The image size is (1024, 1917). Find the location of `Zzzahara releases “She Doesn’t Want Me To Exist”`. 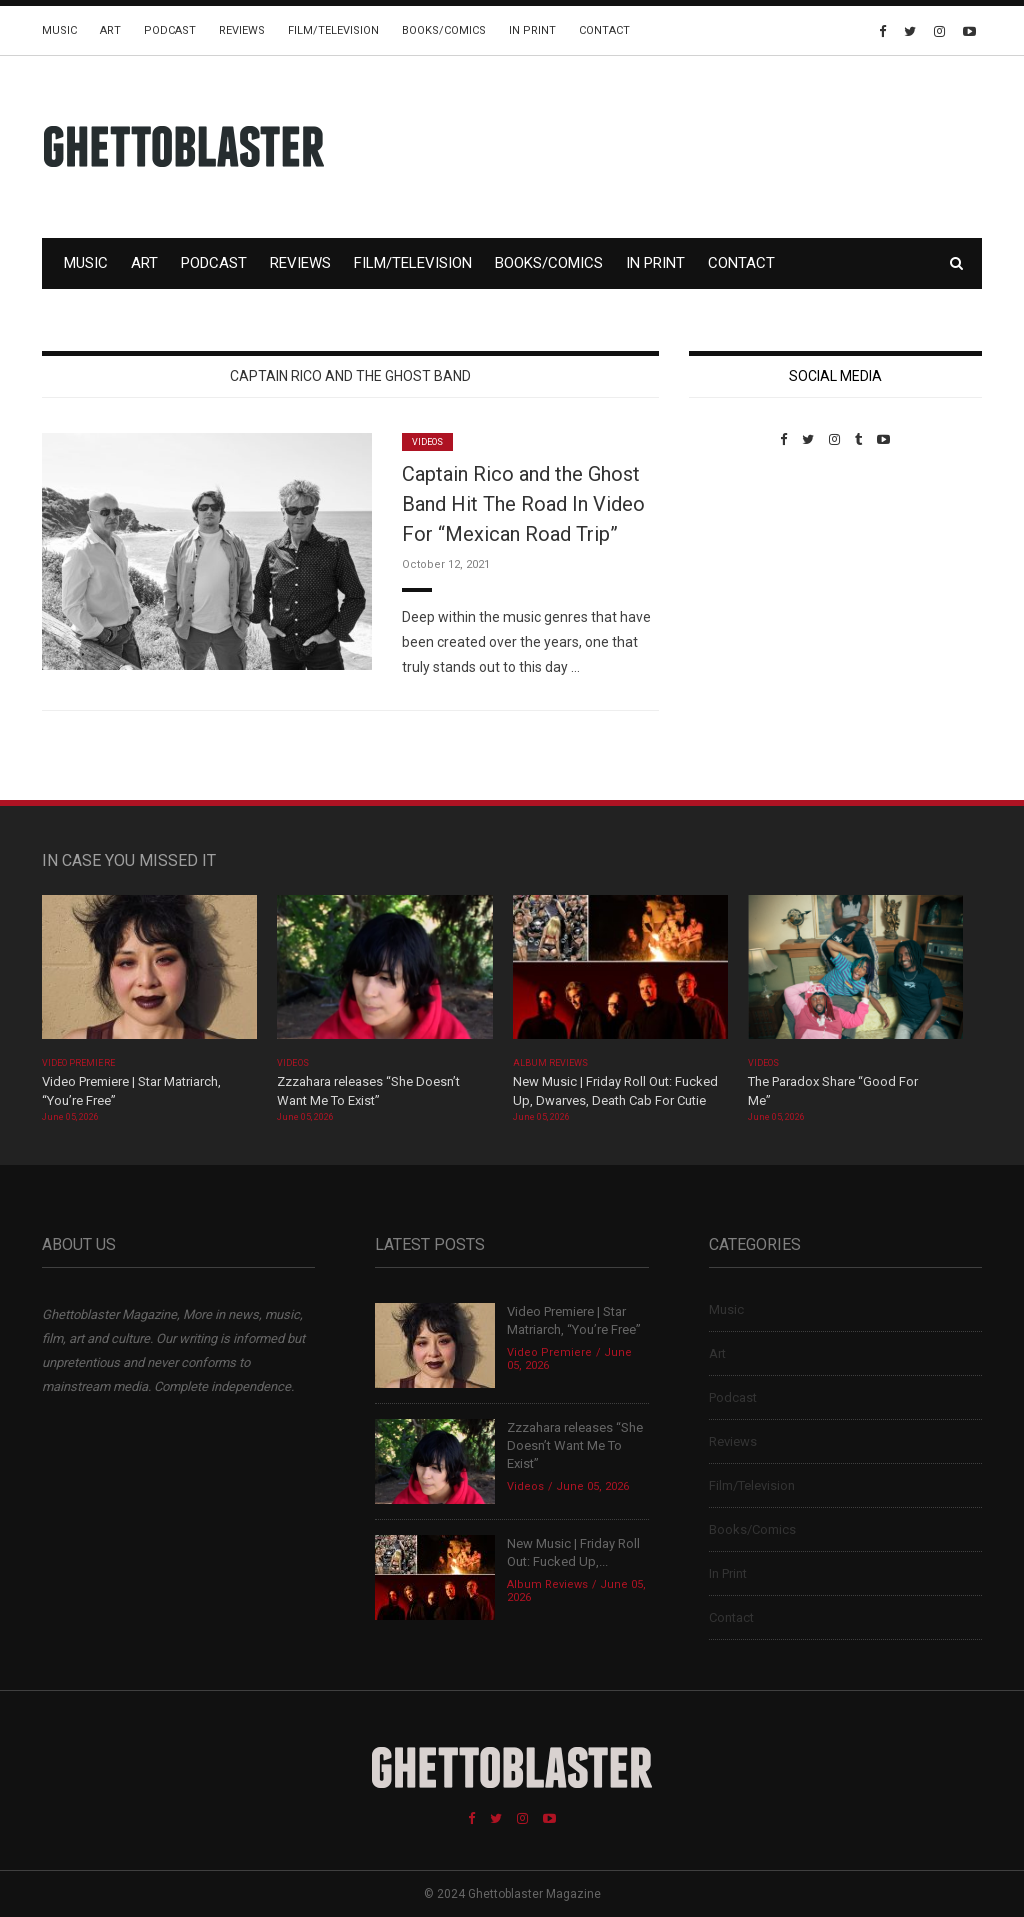

Zzzahara releases “She Doesn’t Want Me To Exist” is located at coordinates (575, 1445).